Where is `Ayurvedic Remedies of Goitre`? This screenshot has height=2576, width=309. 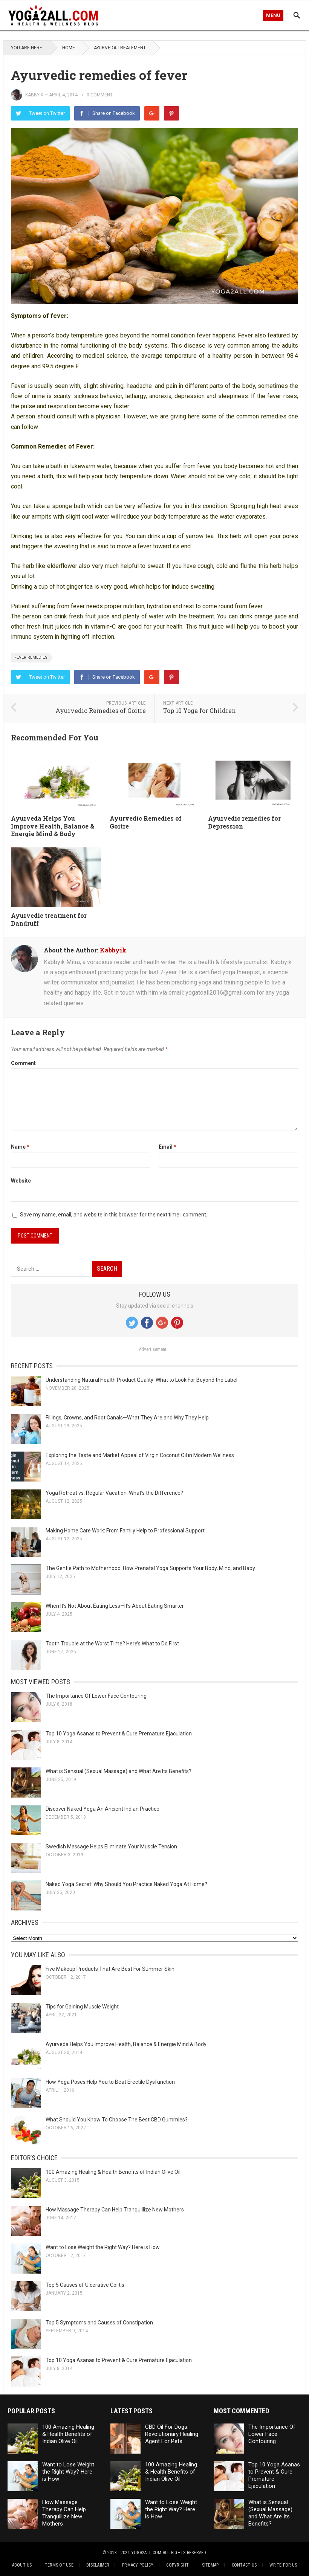 Ayurvedic Remedies of Goitre is located at coordinates (100, 710).